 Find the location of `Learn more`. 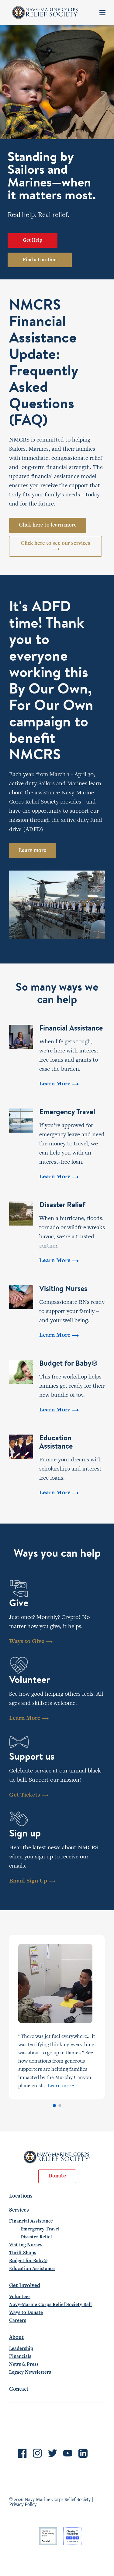

Learn more is located at coordinates (32, 850).